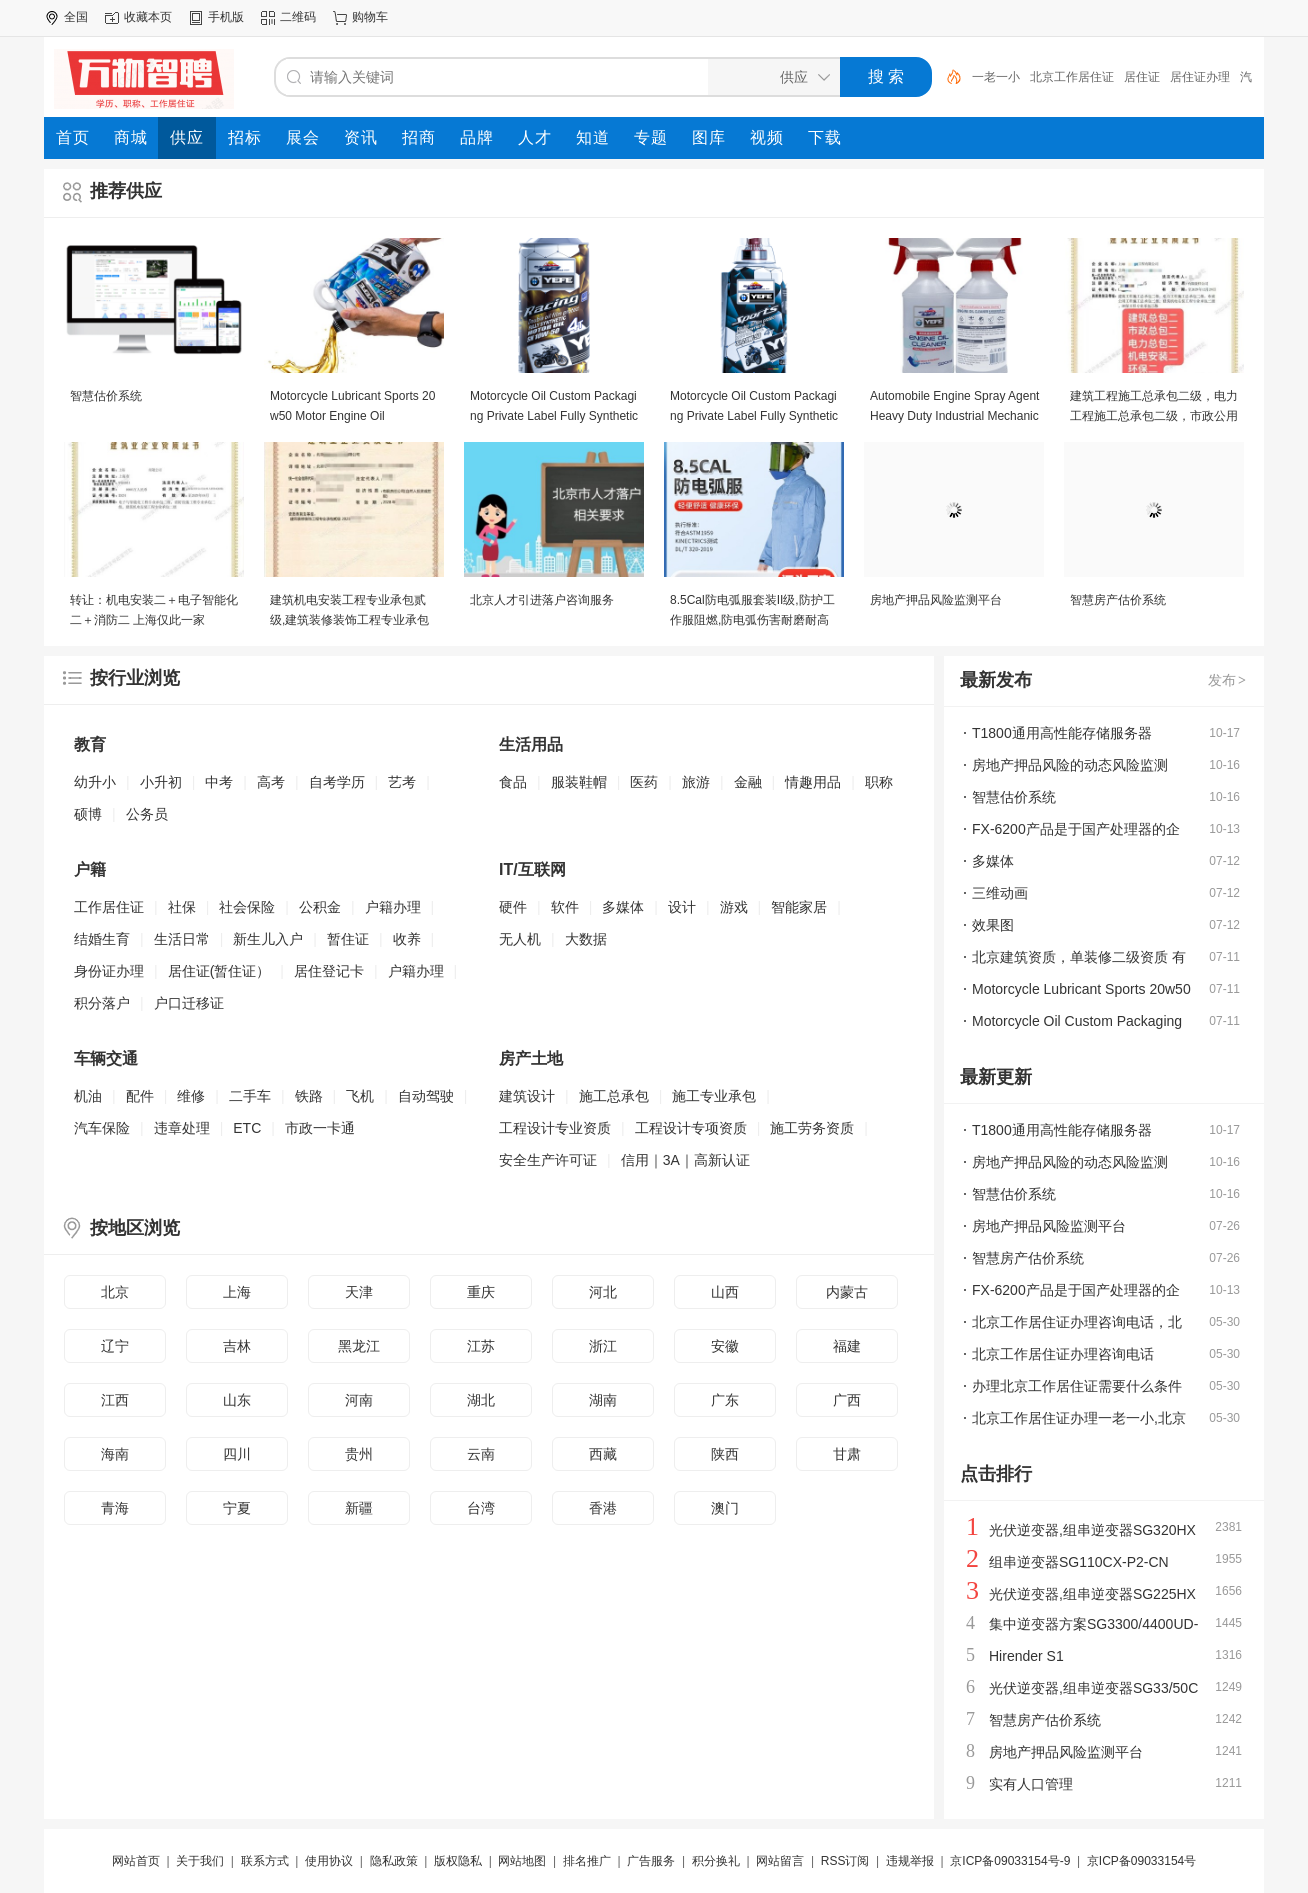  What do you see at coordinates (603, 1346) in the screenshot?
I see `浙江` at bounding box center [603, 1346].